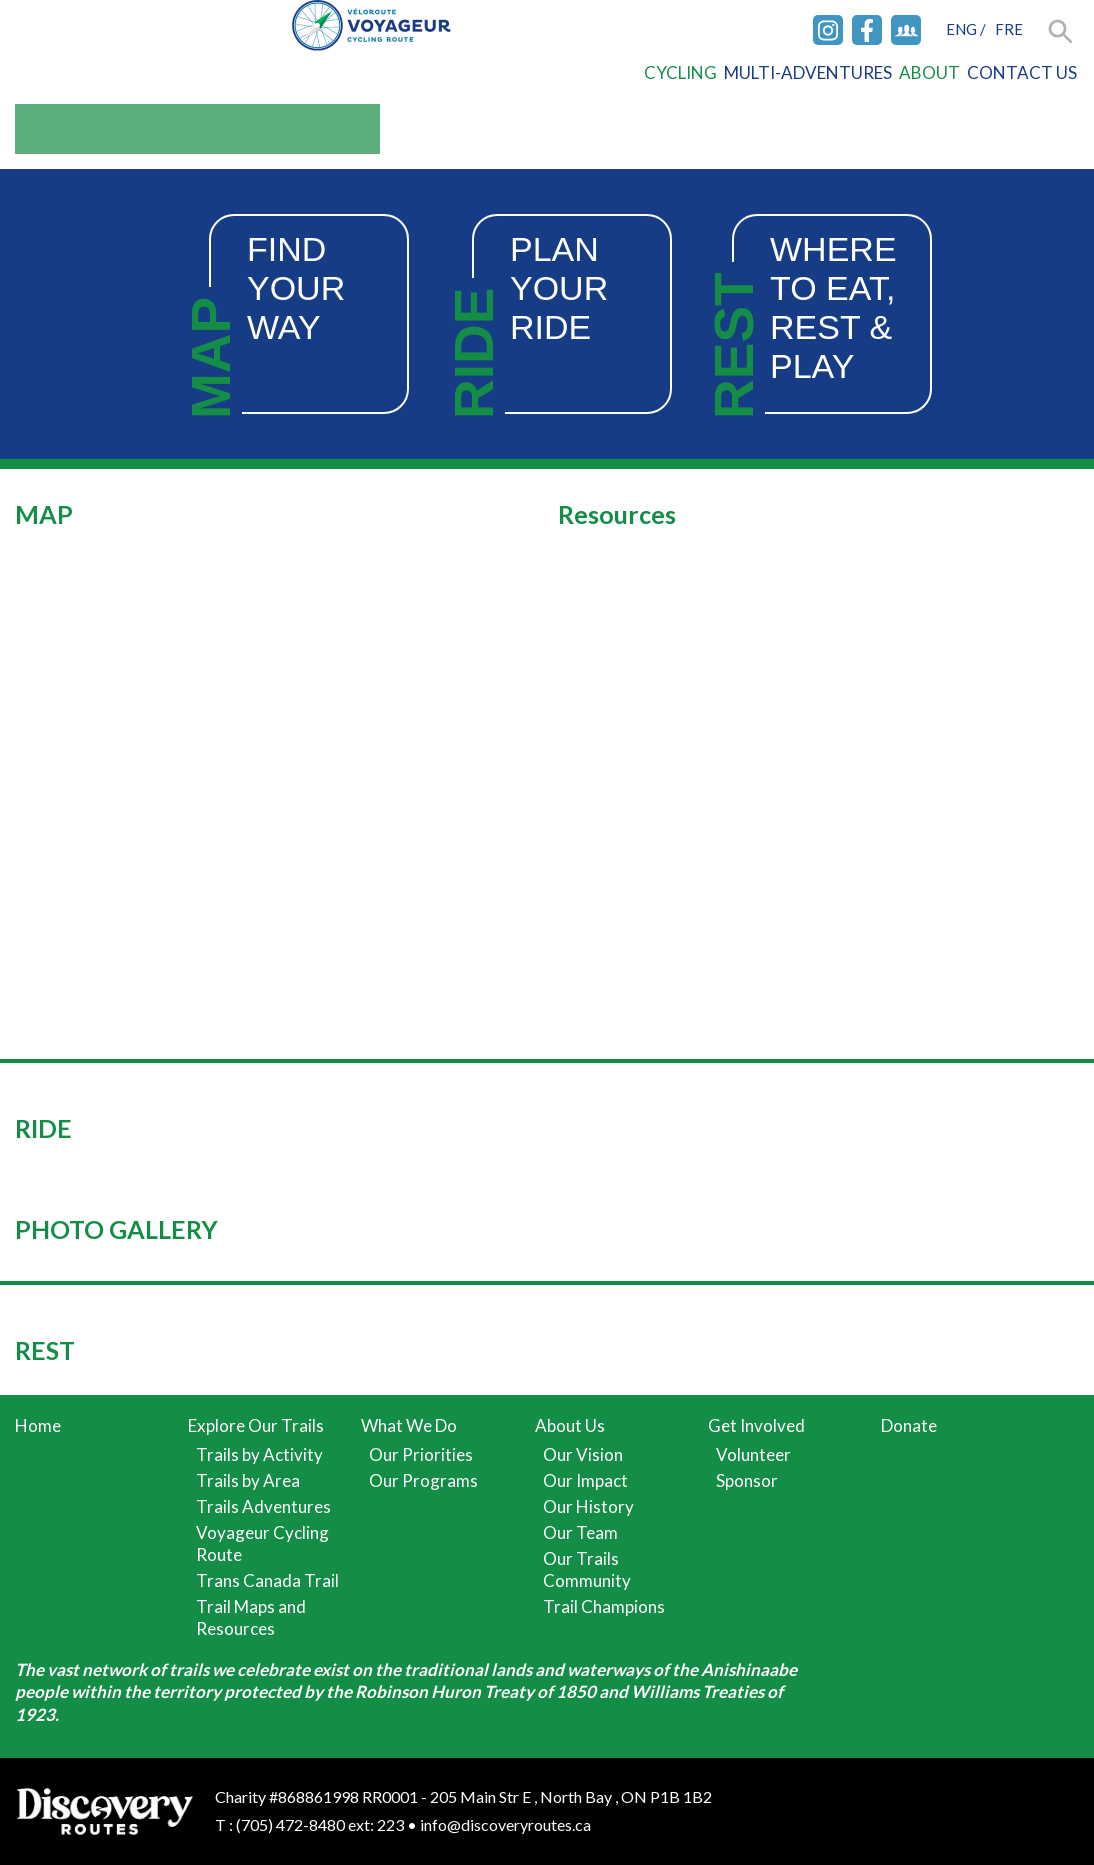 This screenshot has height=1865, width=1094. I want to click on Search, so click(1061, 32).